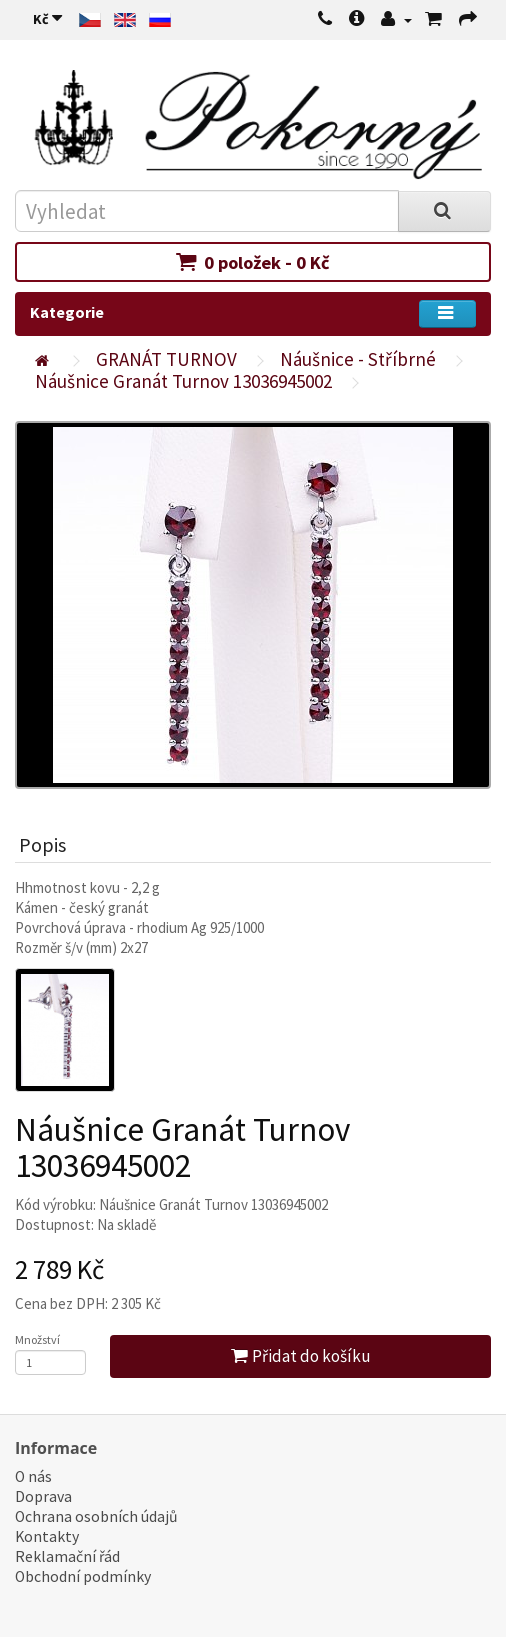  Describe the element at coordinates (42, 844) in the screenshot. I see `Popis` at that location.